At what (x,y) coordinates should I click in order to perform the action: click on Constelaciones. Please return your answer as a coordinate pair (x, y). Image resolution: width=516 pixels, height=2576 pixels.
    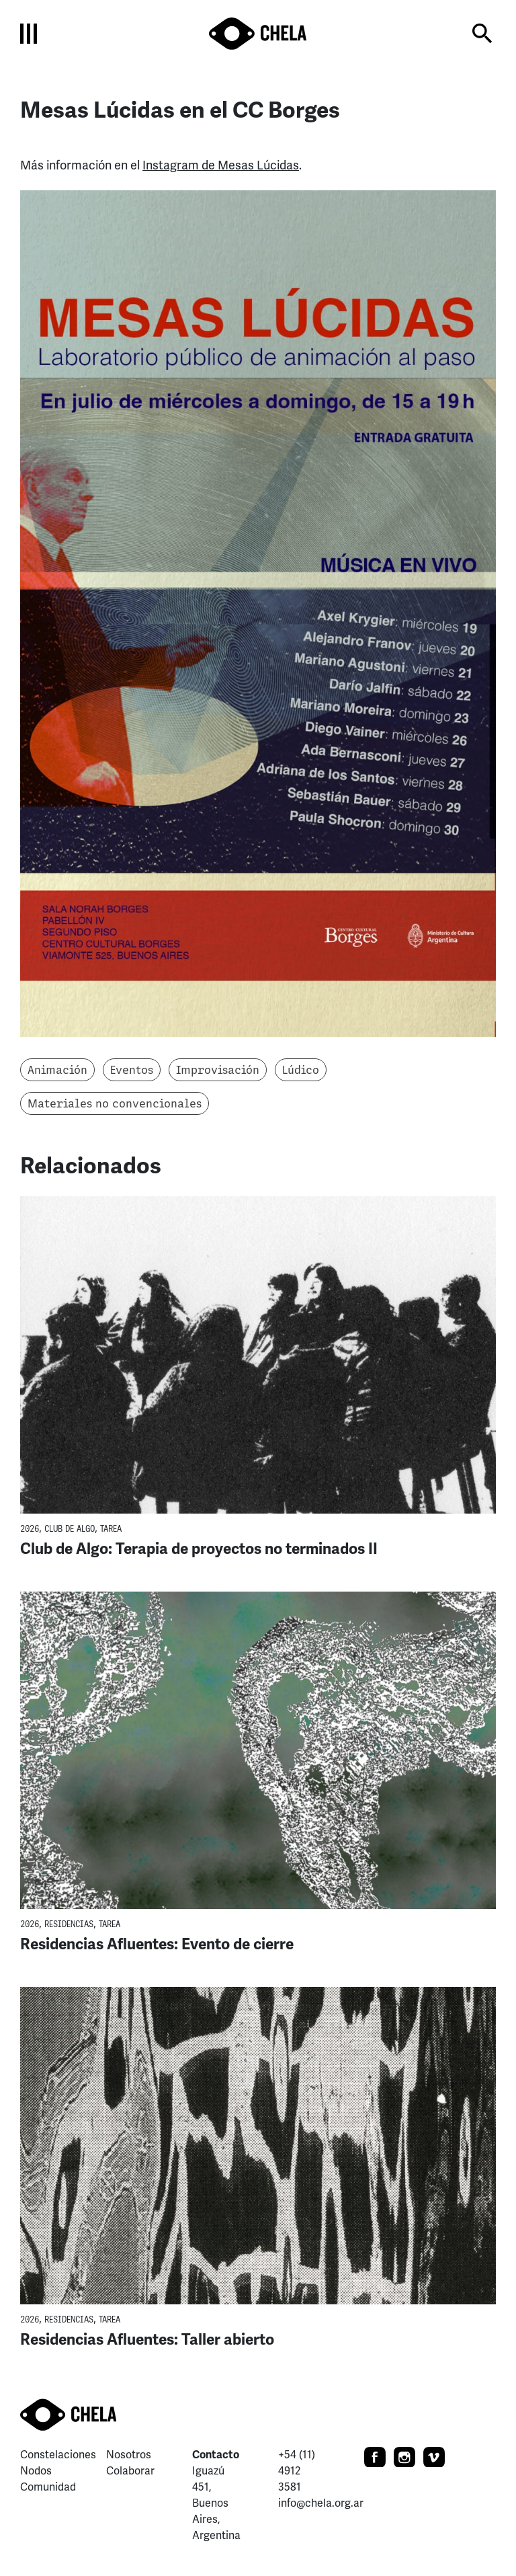
    Looking at the image, I should click on (58, 2455).